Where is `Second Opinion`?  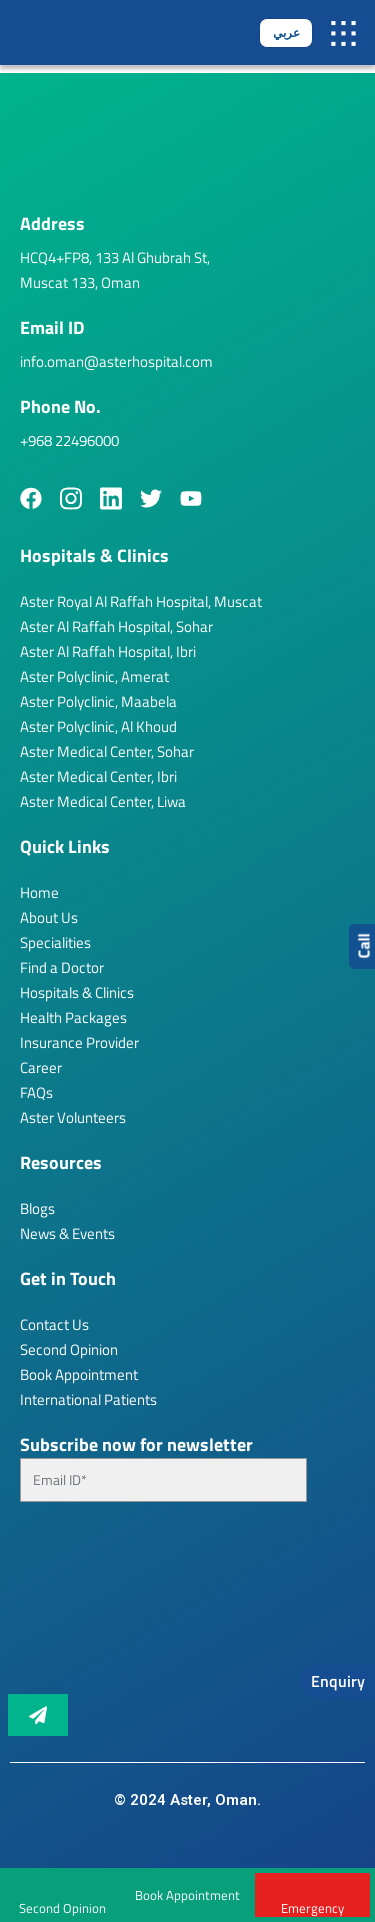 Second Opinion is located at coordinates (69, 1349).